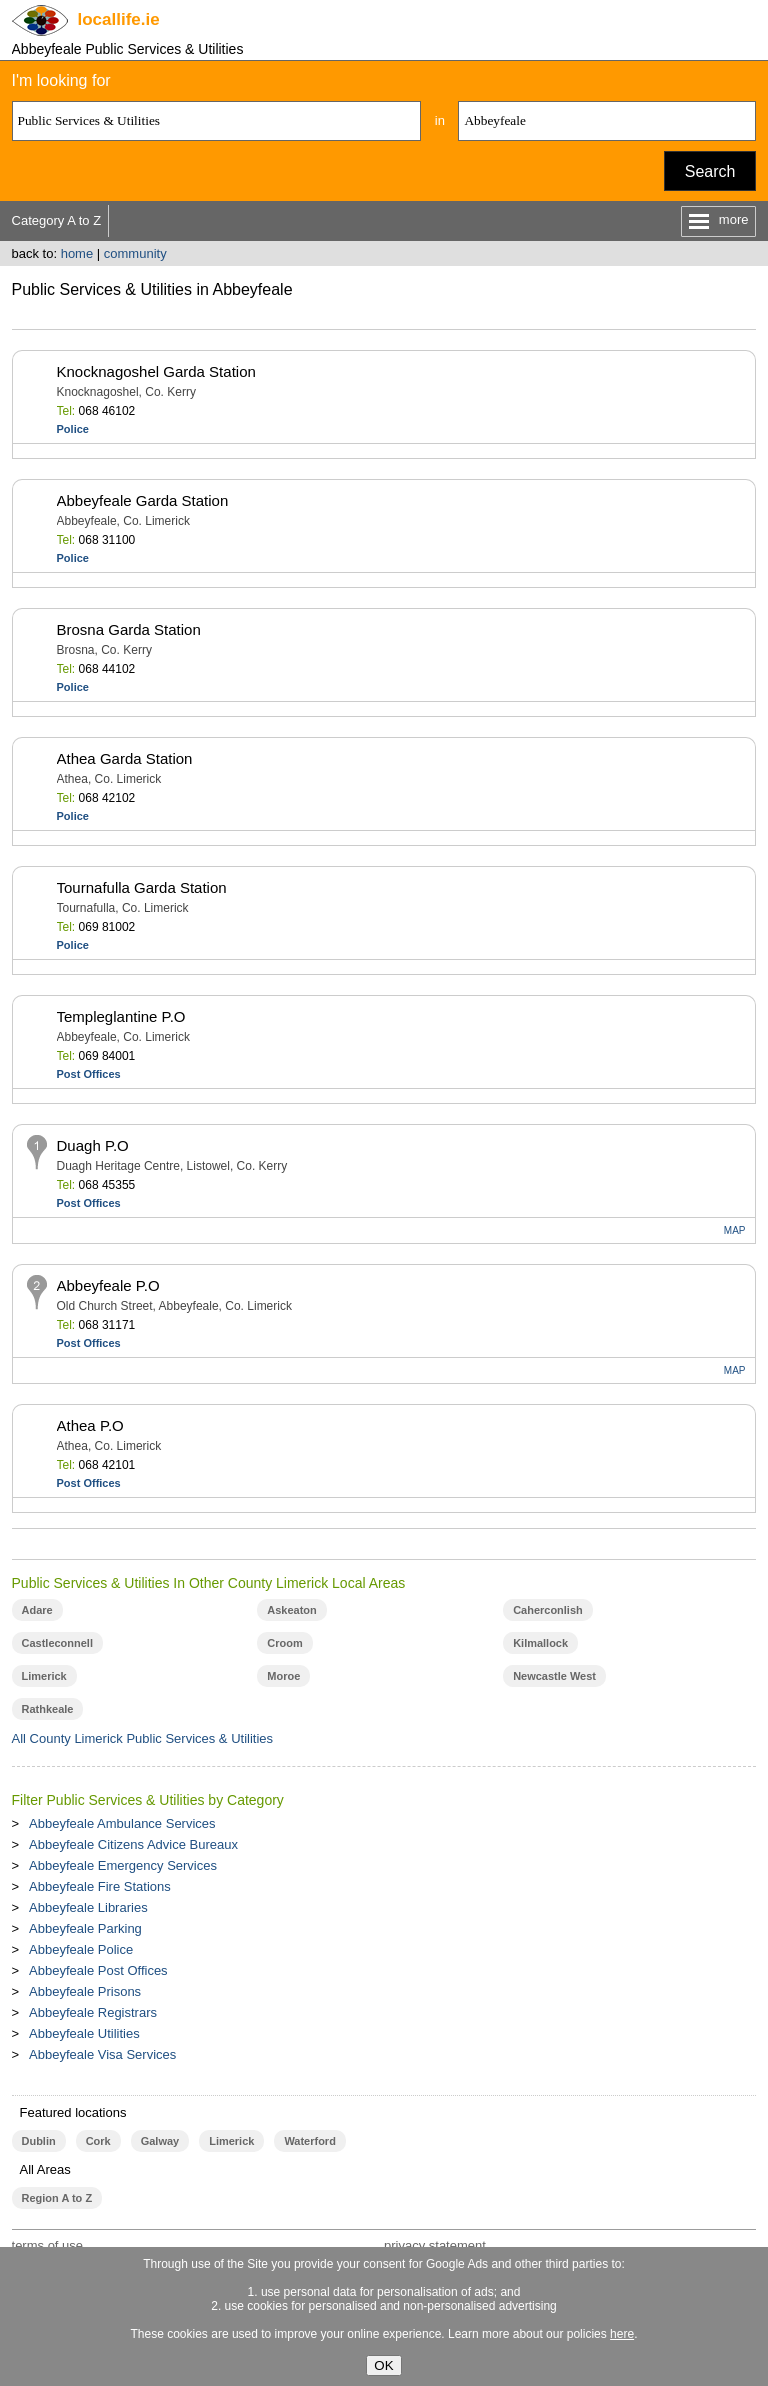 The width and height of the screenshot is (768, 2386). What do you see at coordinates (548, 1610) in the screenshot?
I see `Caherconlish` at bounding box center [548, 1610].